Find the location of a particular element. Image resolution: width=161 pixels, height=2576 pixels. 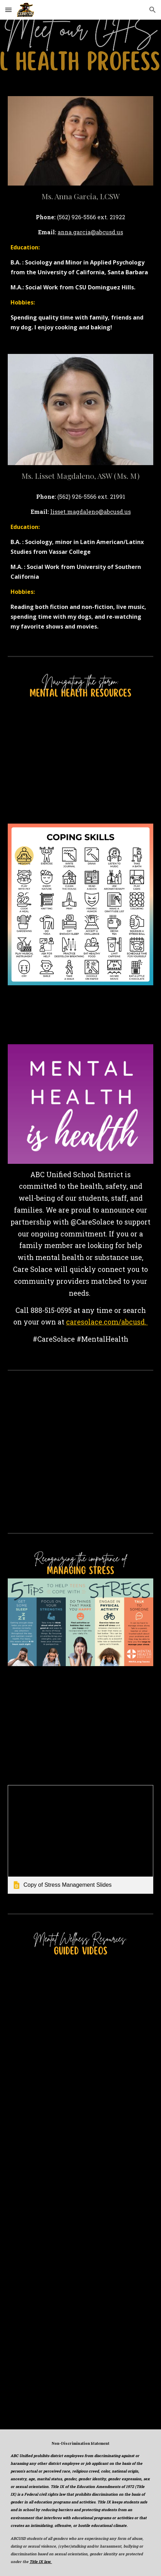

[YouTube Video, Everyday mindfulness] is located at coordinates (80, 2371).